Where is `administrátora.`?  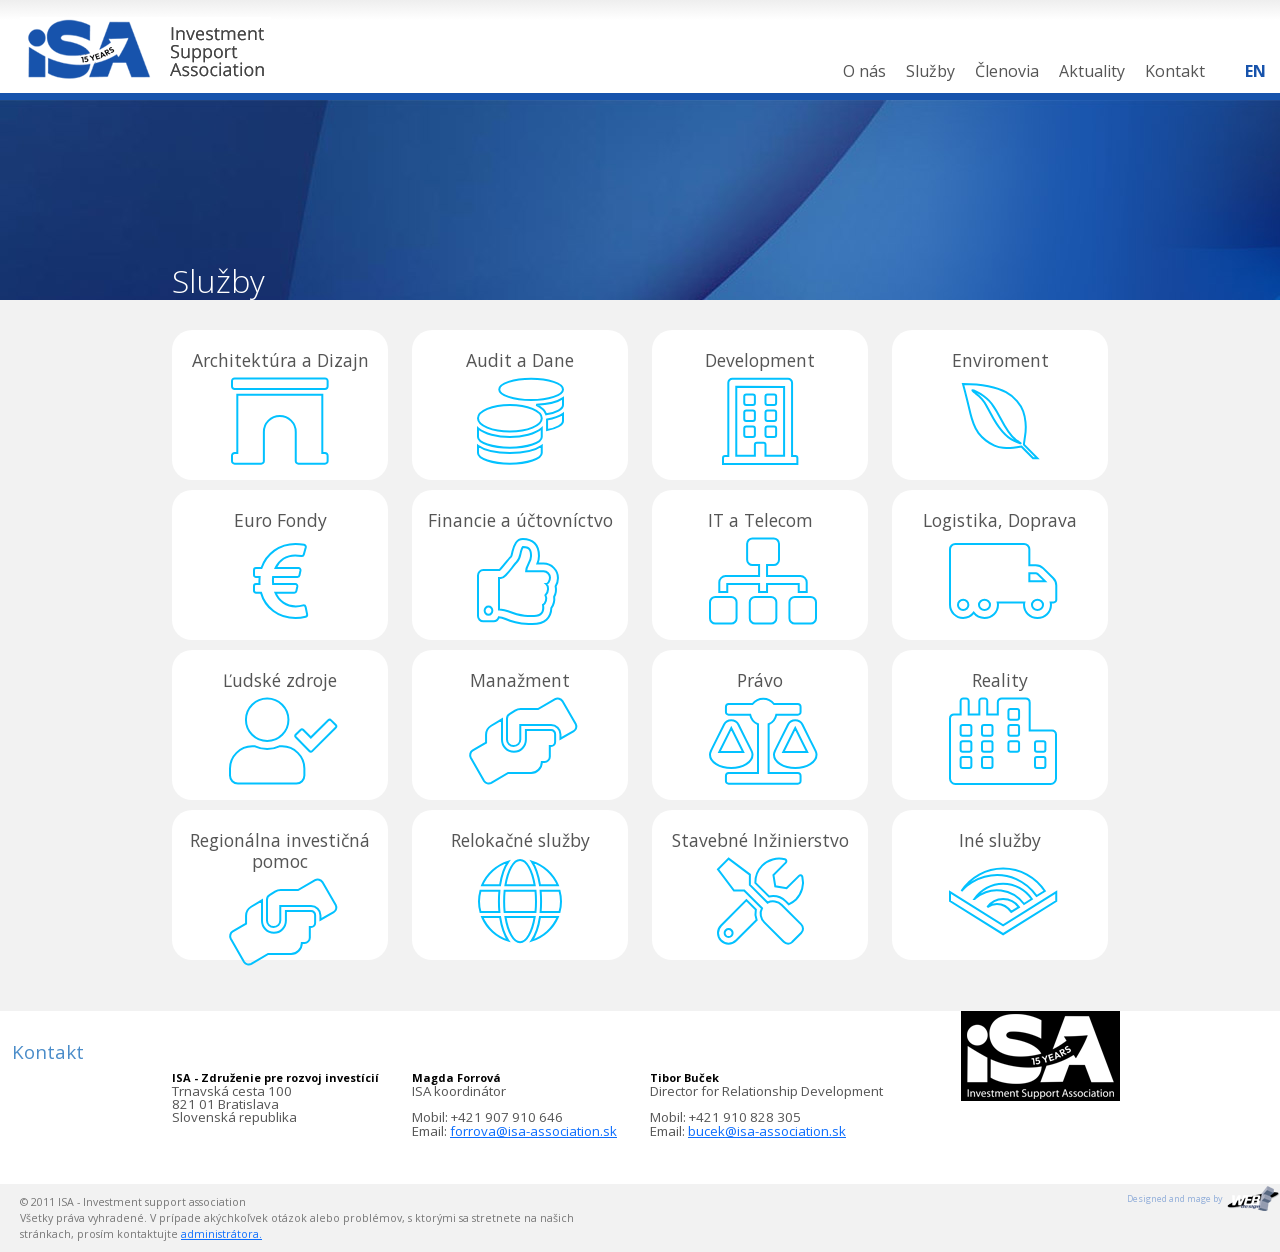
administrátora. is located at coordinates (221, 1234).